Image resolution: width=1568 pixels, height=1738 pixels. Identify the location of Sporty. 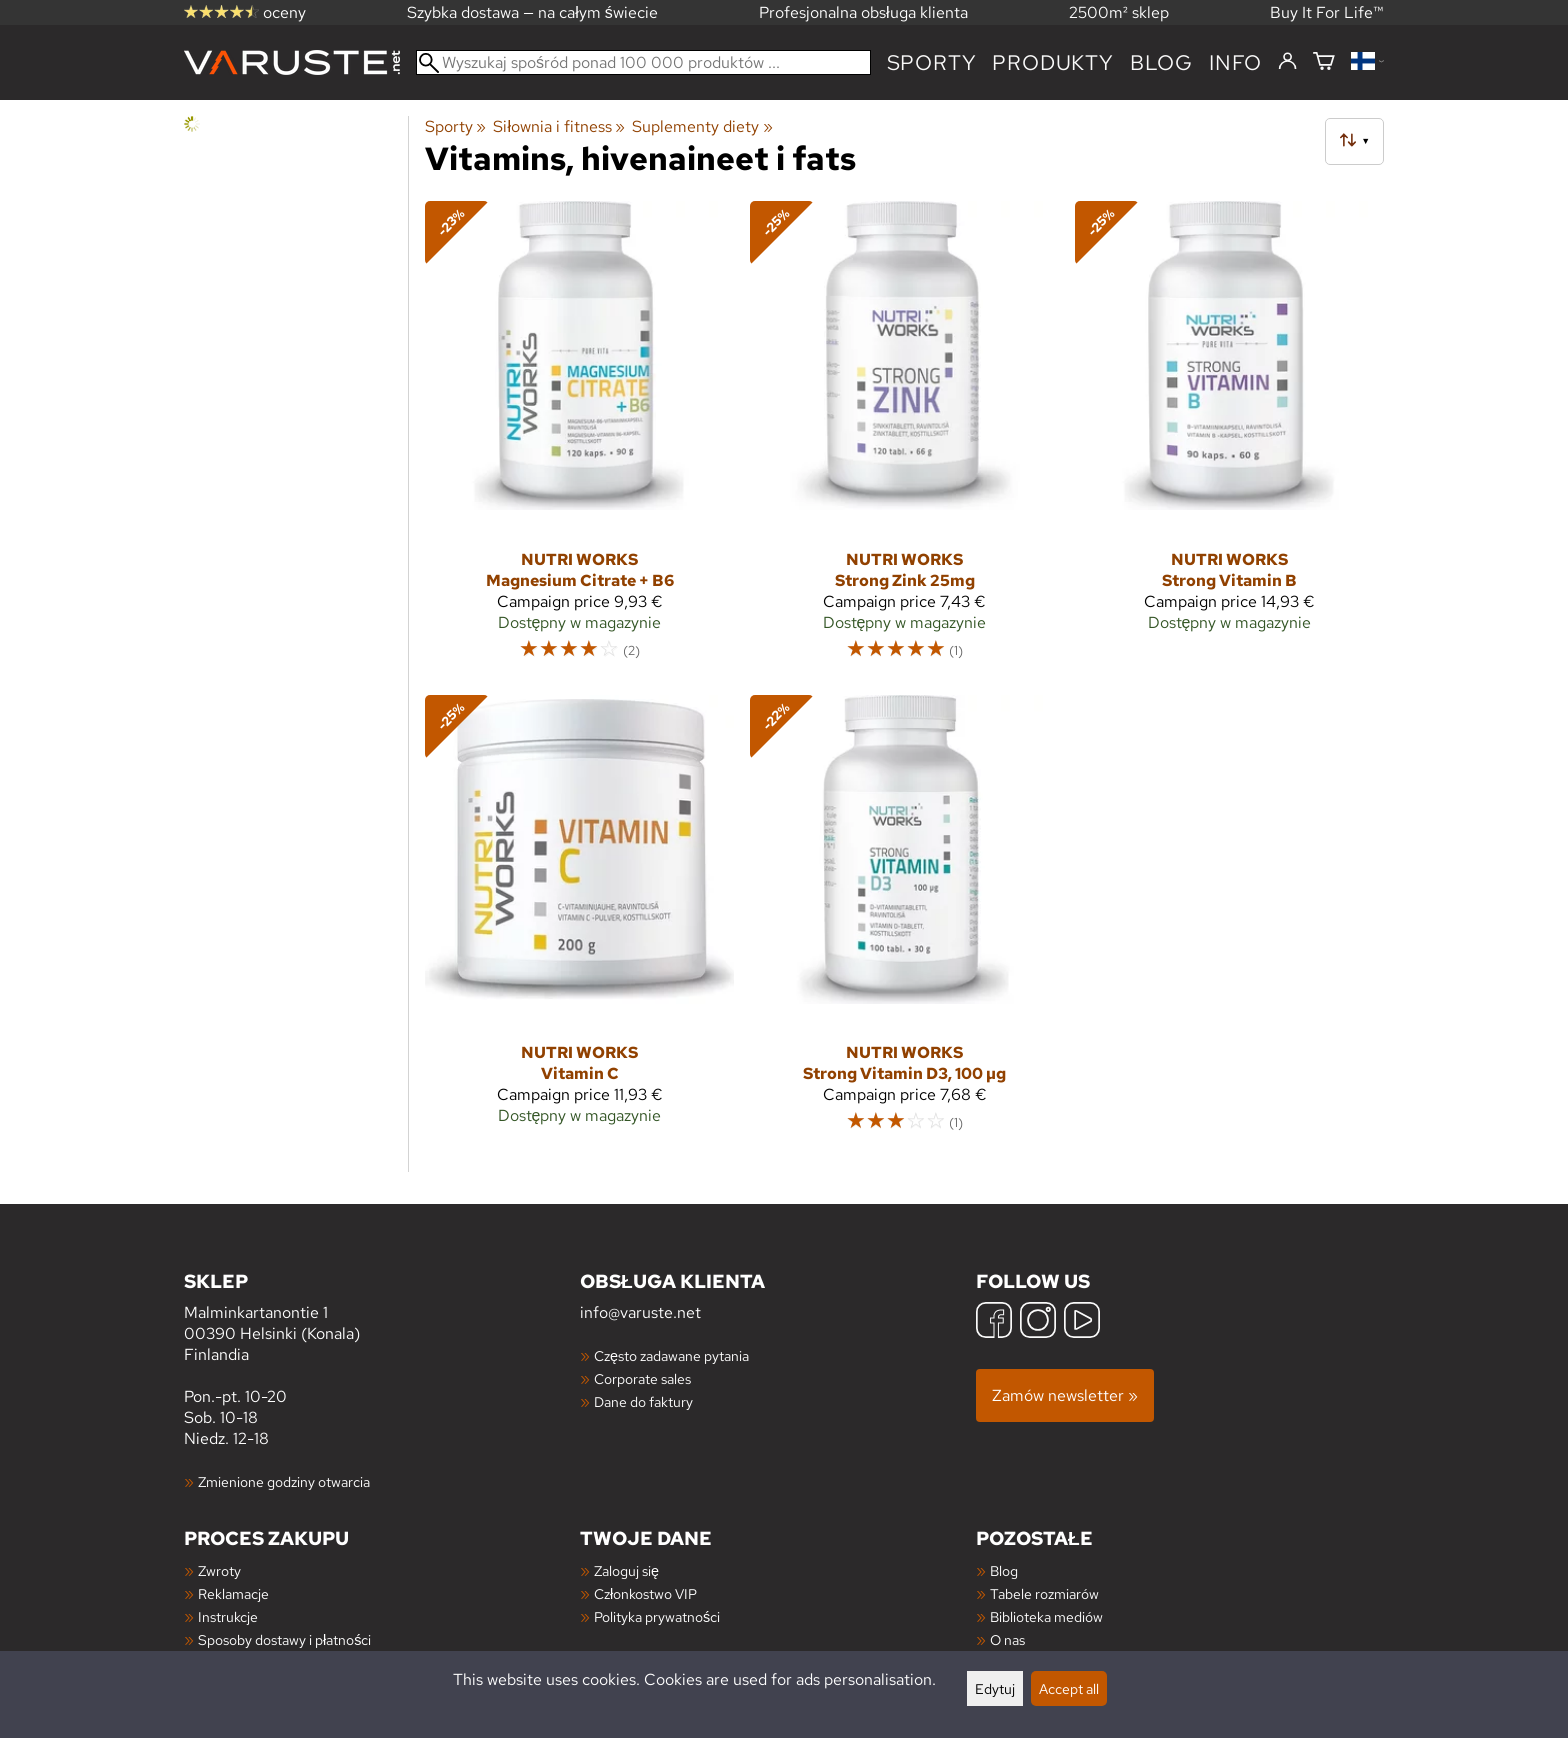
(932, 62).